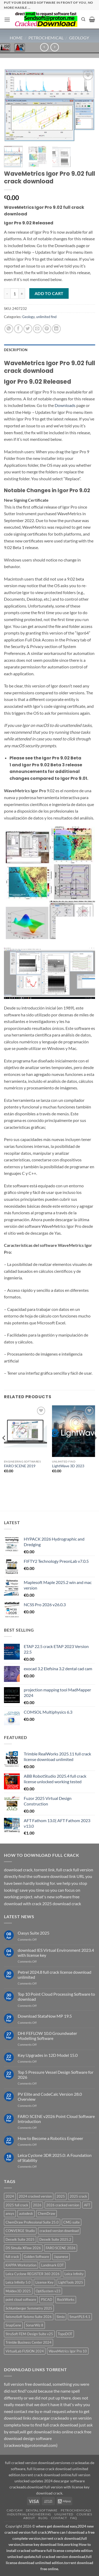 This screenshot has width=99, height=2576. What do you see at coordinates (55, 2239) in the screenshot?
I see `Deswik Suite 2025.2 [Deswik Suite 2025.2 (1 product)]` at bounding box center [55, 2239].